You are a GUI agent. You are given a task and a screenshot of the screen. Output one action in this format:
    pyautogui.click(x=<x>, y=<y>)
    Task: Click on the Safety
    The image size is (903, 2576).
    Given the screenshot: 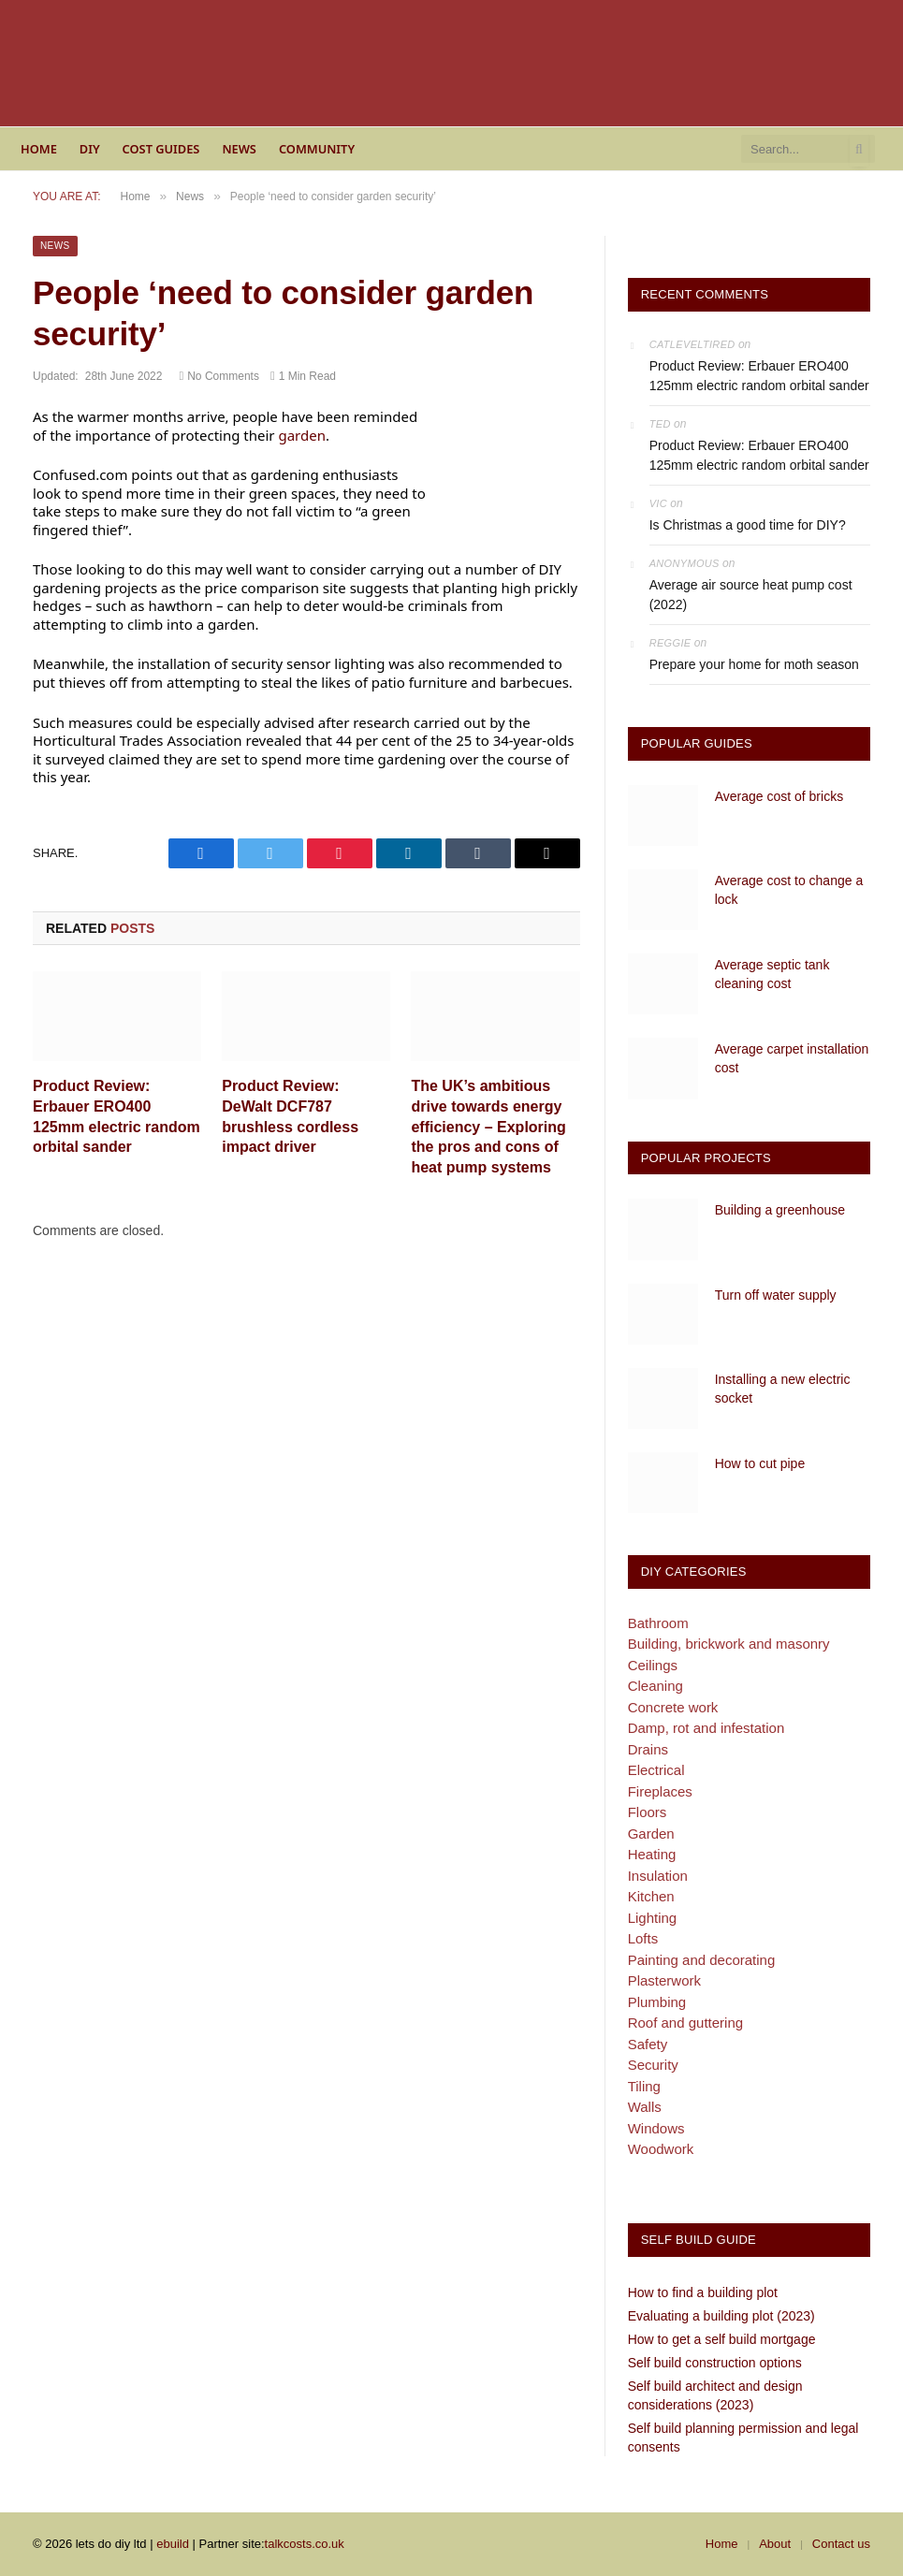 What is the action you would take?
    pyautogui.click(x=648, y=2044)
    